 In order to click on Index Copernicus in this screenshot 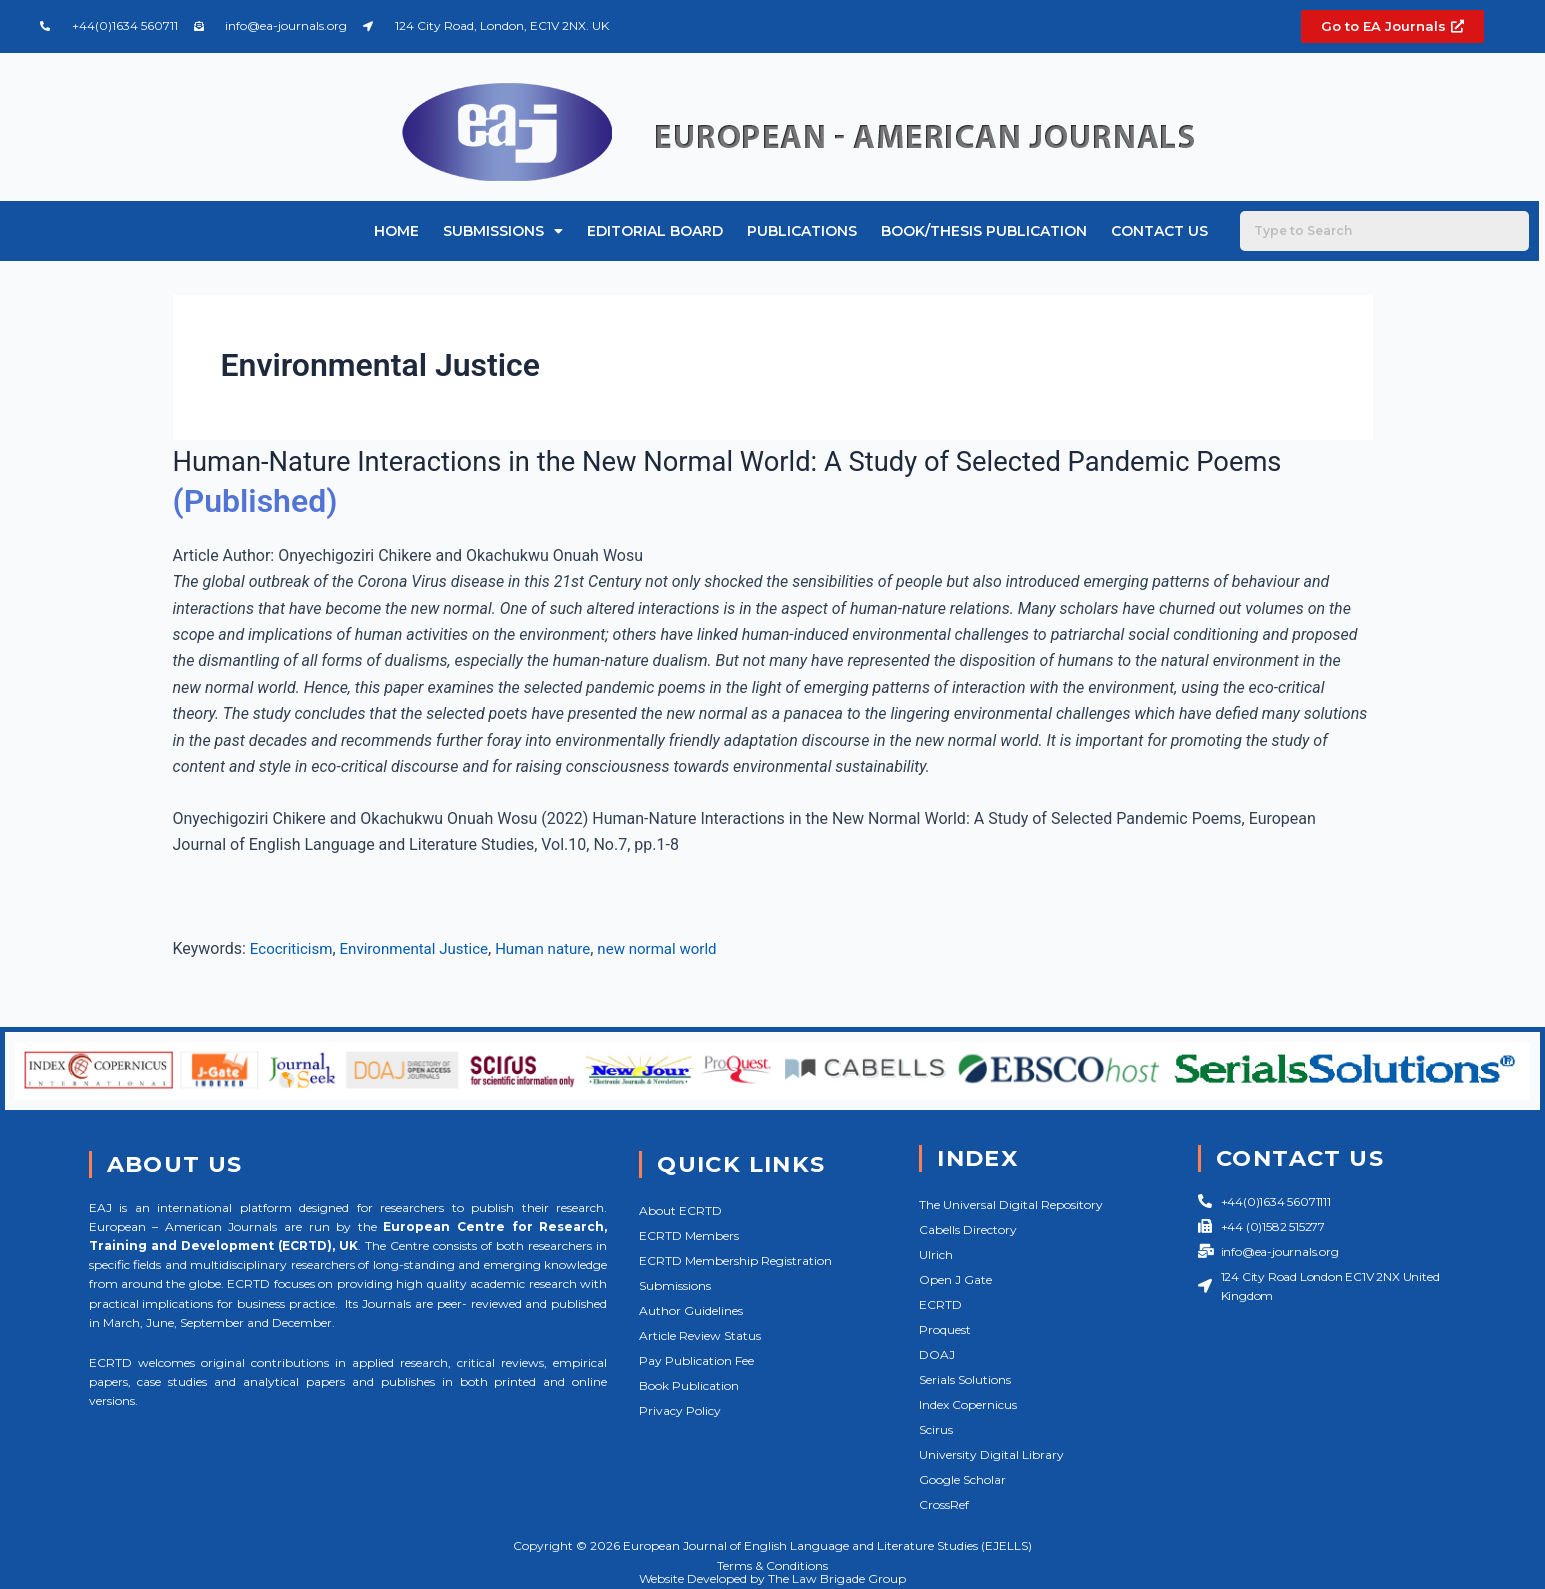, I will do `click(968, 1404)`.